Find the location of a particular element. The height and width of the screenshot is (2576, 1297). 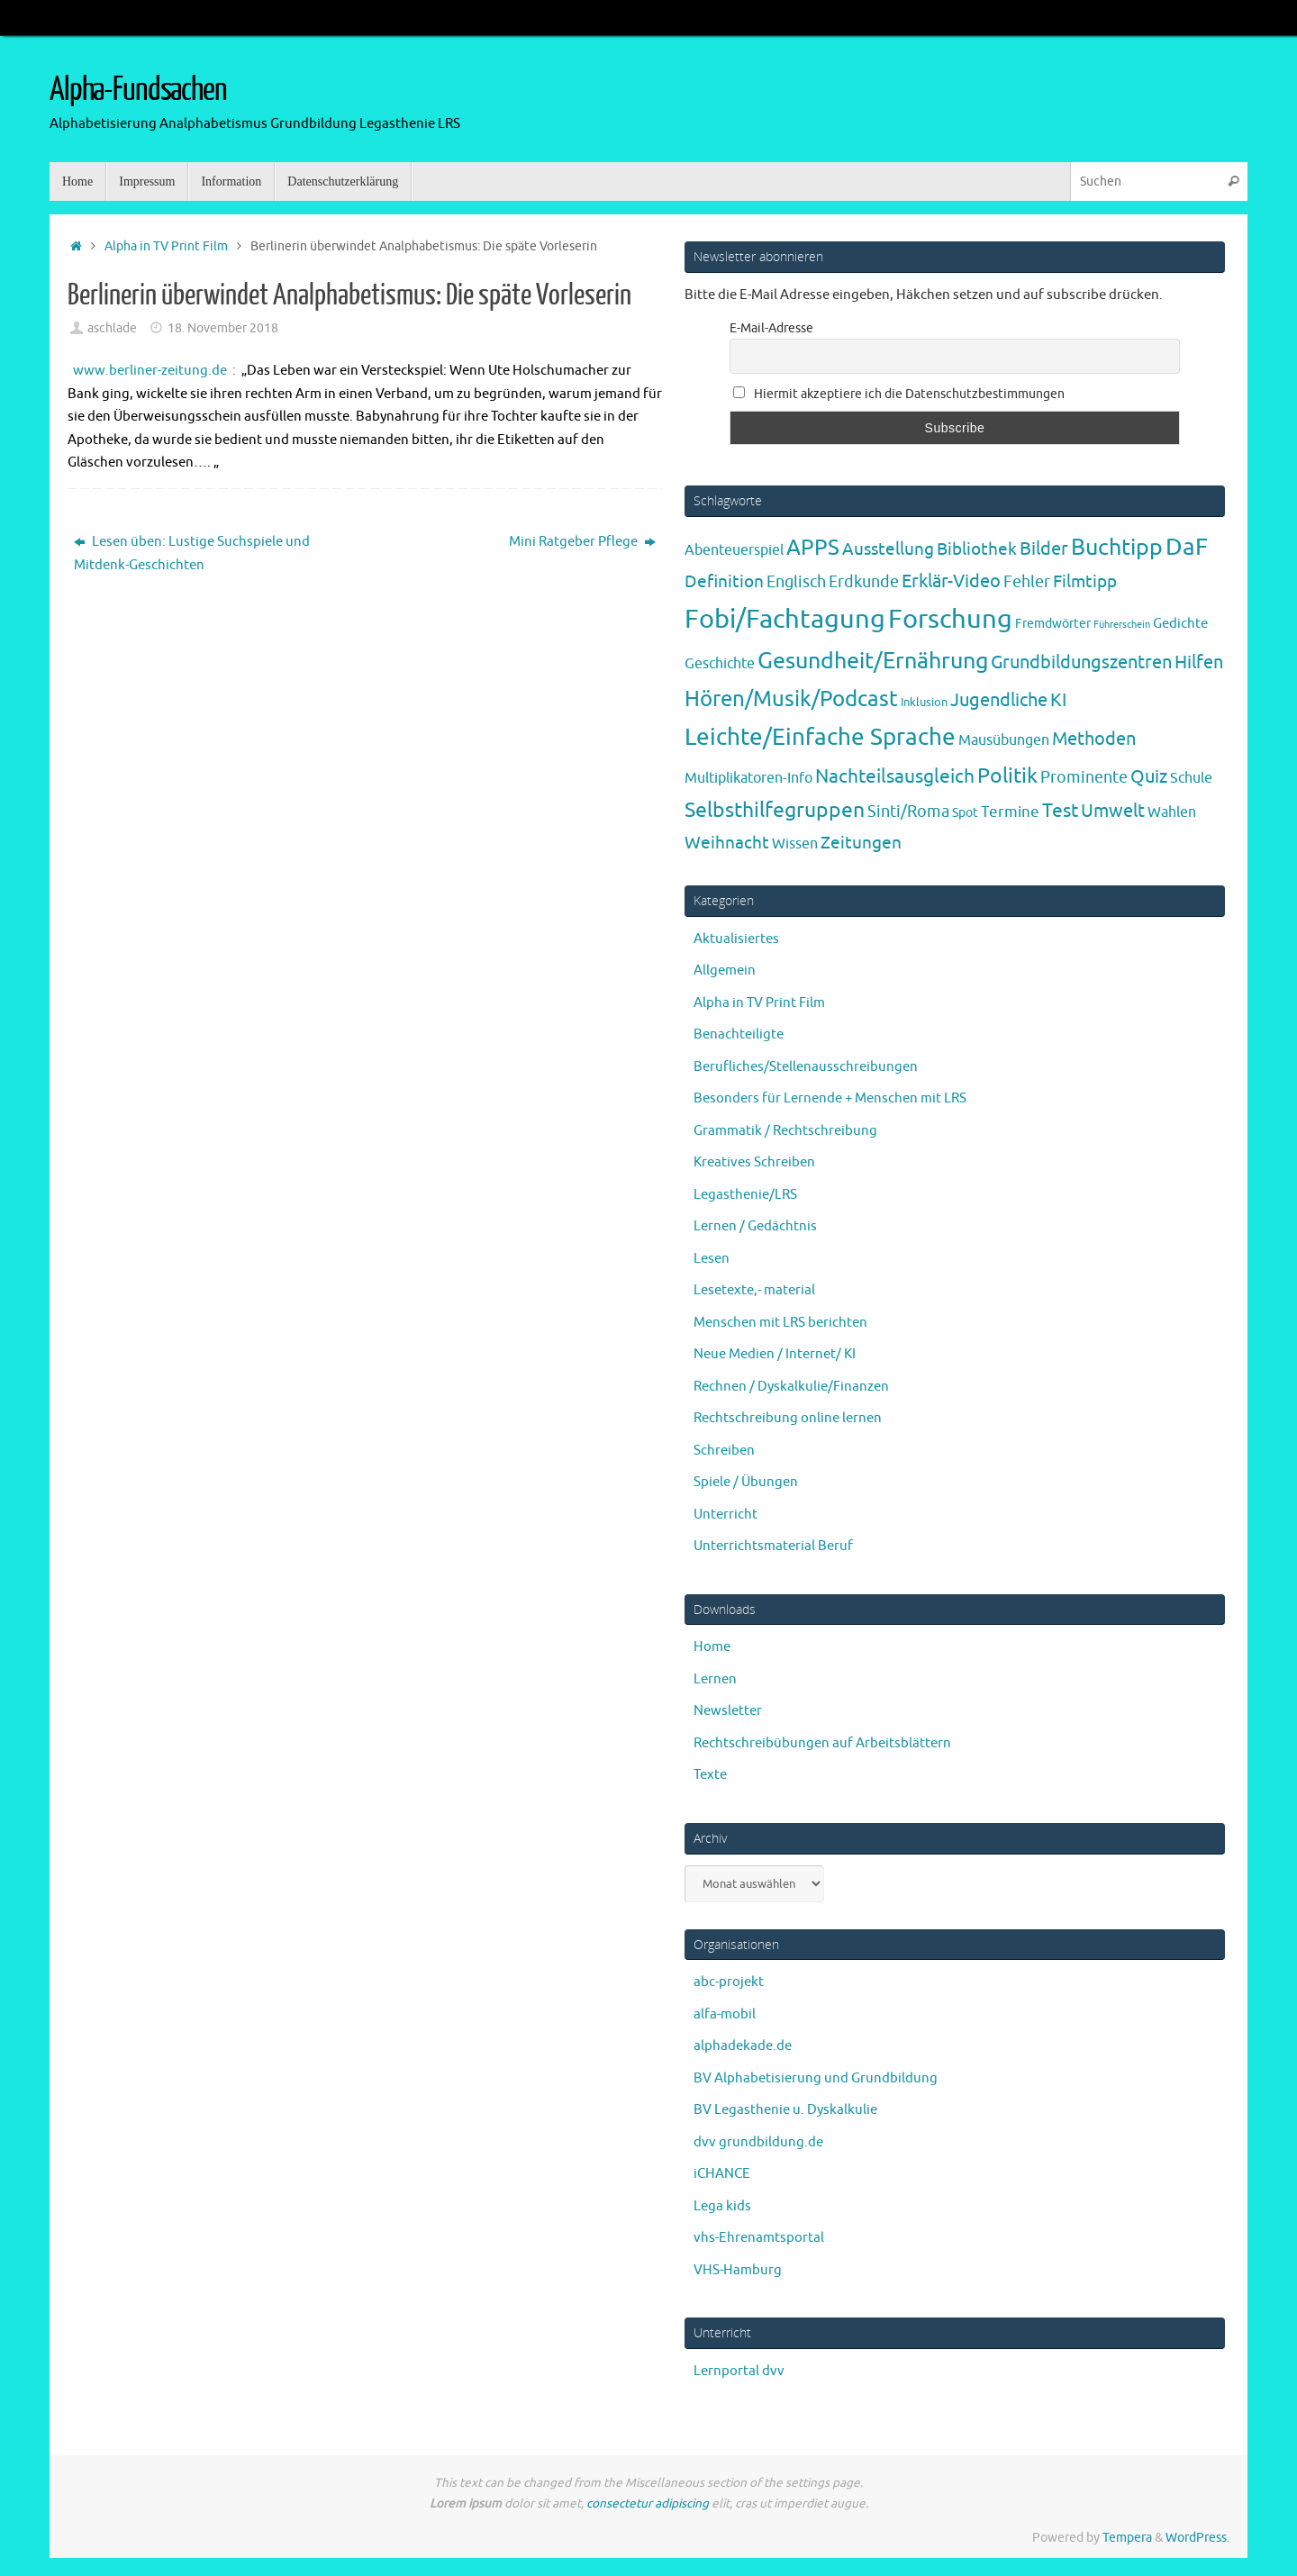

Tempera is located at coordinates (1127, 2537).